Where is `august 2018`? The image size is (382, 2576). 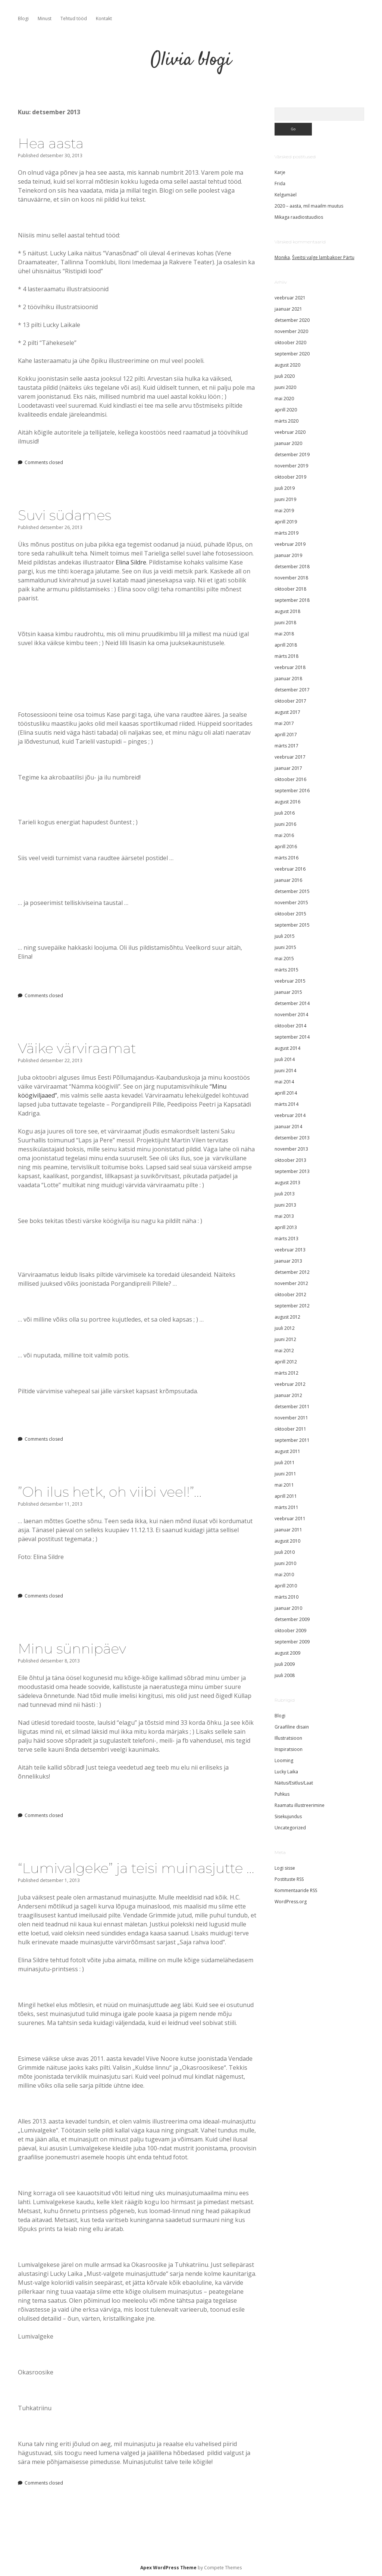
august 2018 is located at coordinates (287, 611).